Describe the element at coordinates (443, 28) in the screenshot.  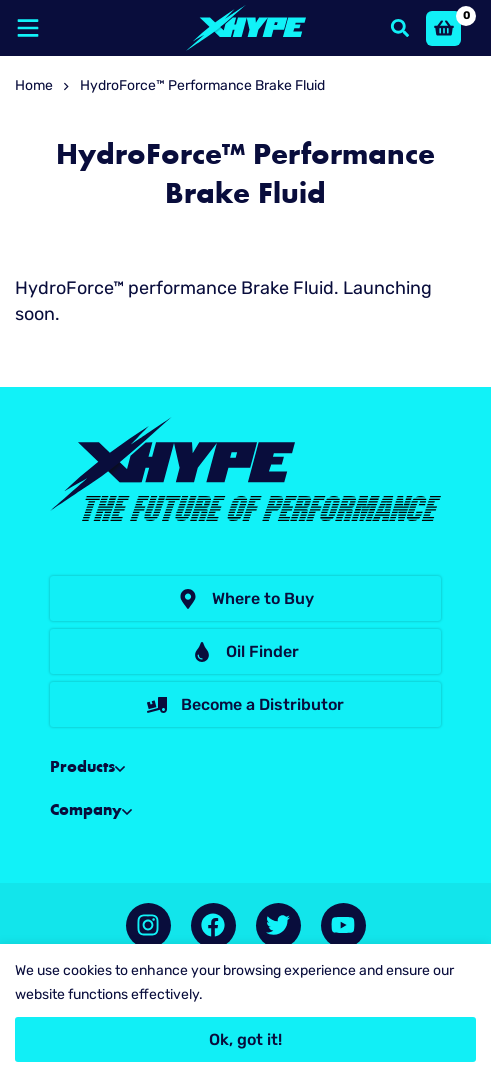
I see `[Basket]` at that location.